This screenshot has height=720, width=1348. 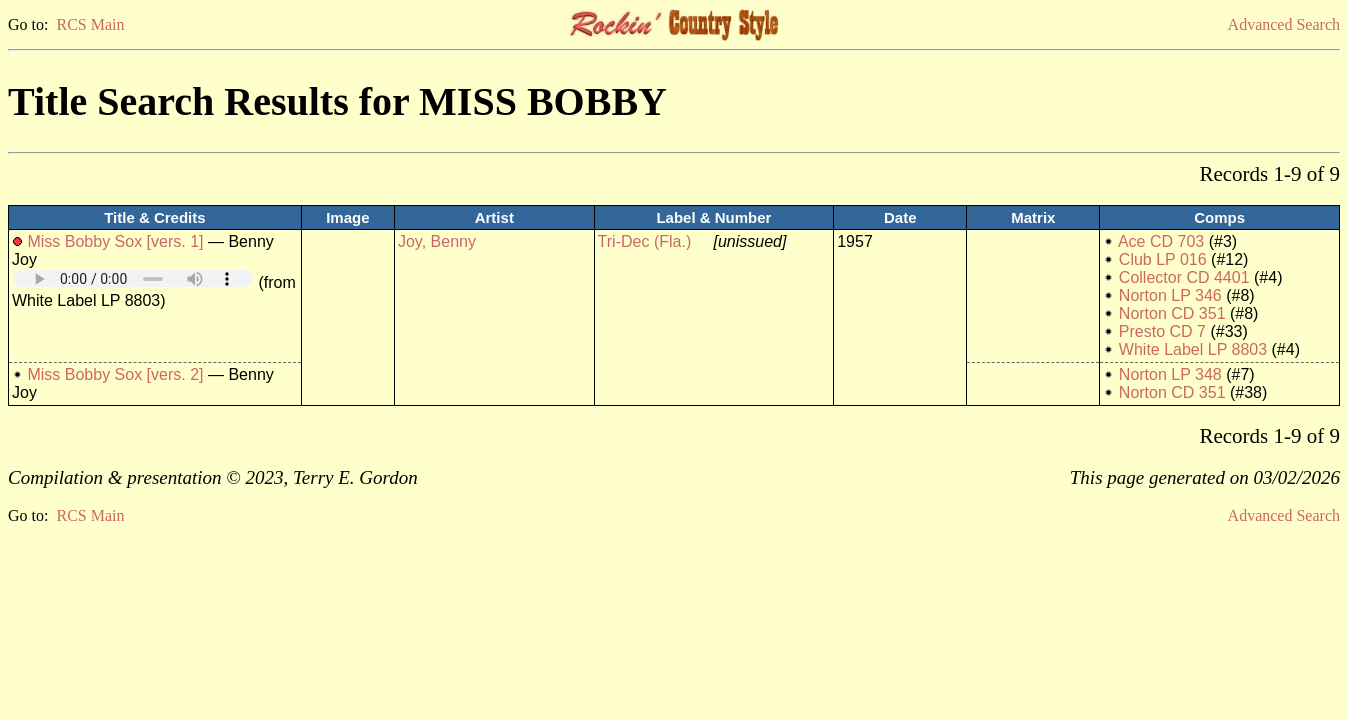 I want to click on RCS Main, so click(x=90, y=24).